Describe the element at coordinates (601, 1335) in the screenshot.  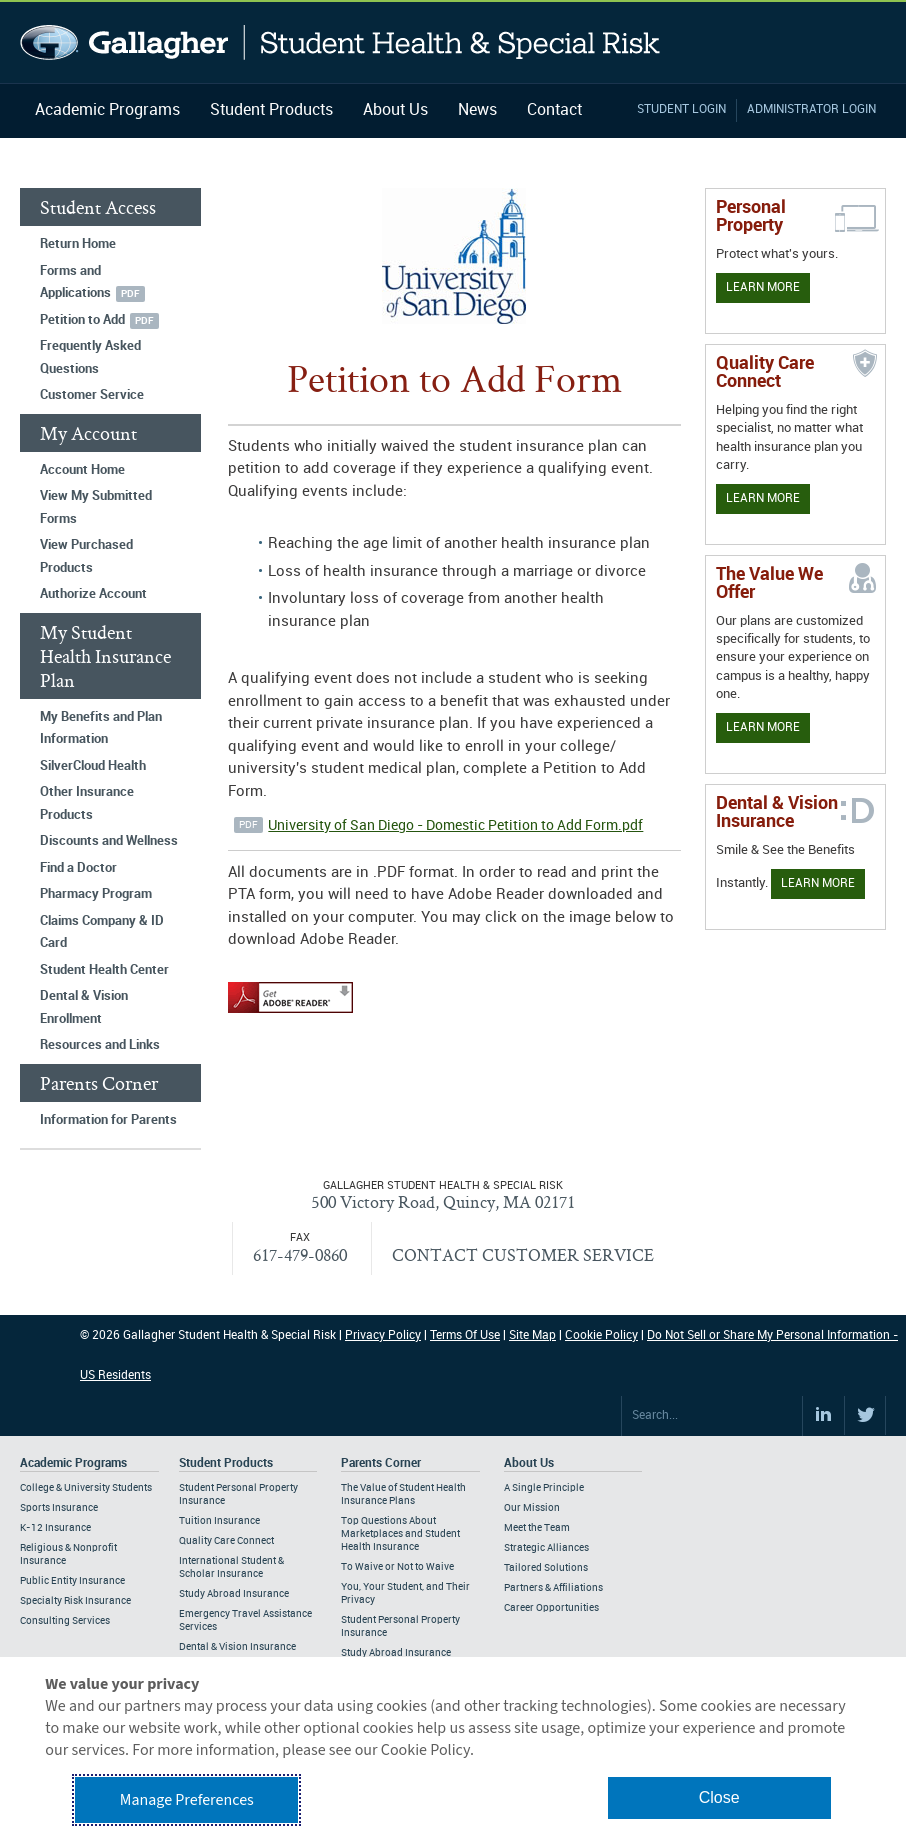
I see `Cookie Policy` at that location.